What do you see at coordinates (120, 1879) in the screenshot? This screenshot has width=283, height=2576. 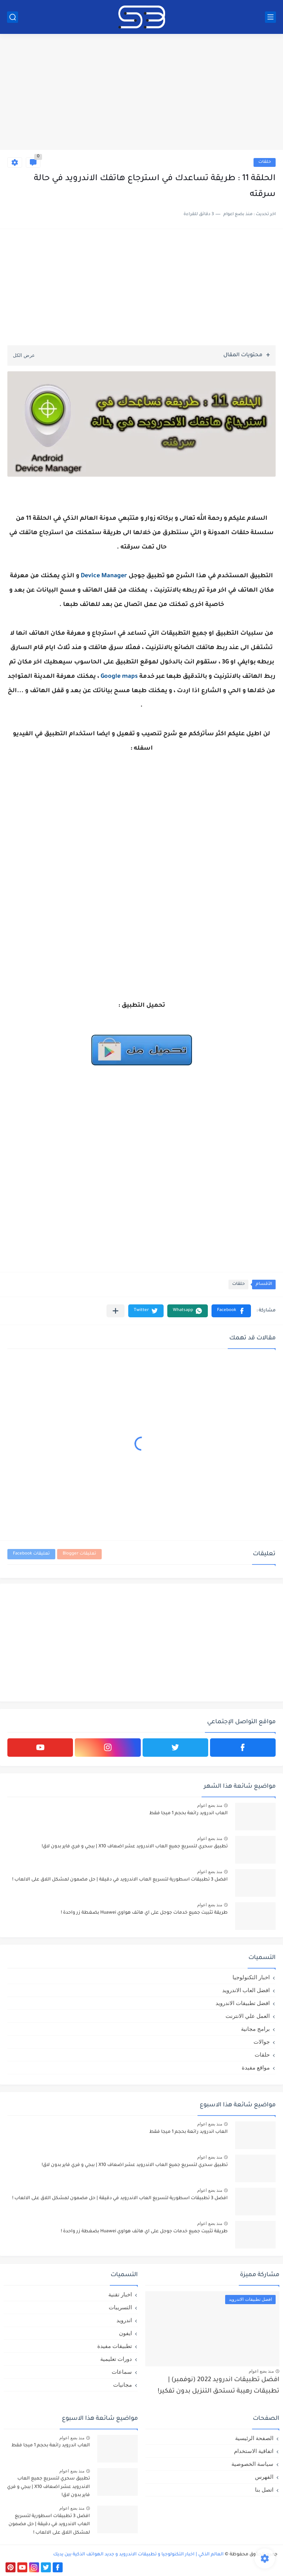 I see `افضل 3 تطبيقات اسطورية لتسريع العاب الاندرويد في دقيقة | حل مضمون لمشكل اللاق على الالعاب !` at bounding box center [120, 1879].